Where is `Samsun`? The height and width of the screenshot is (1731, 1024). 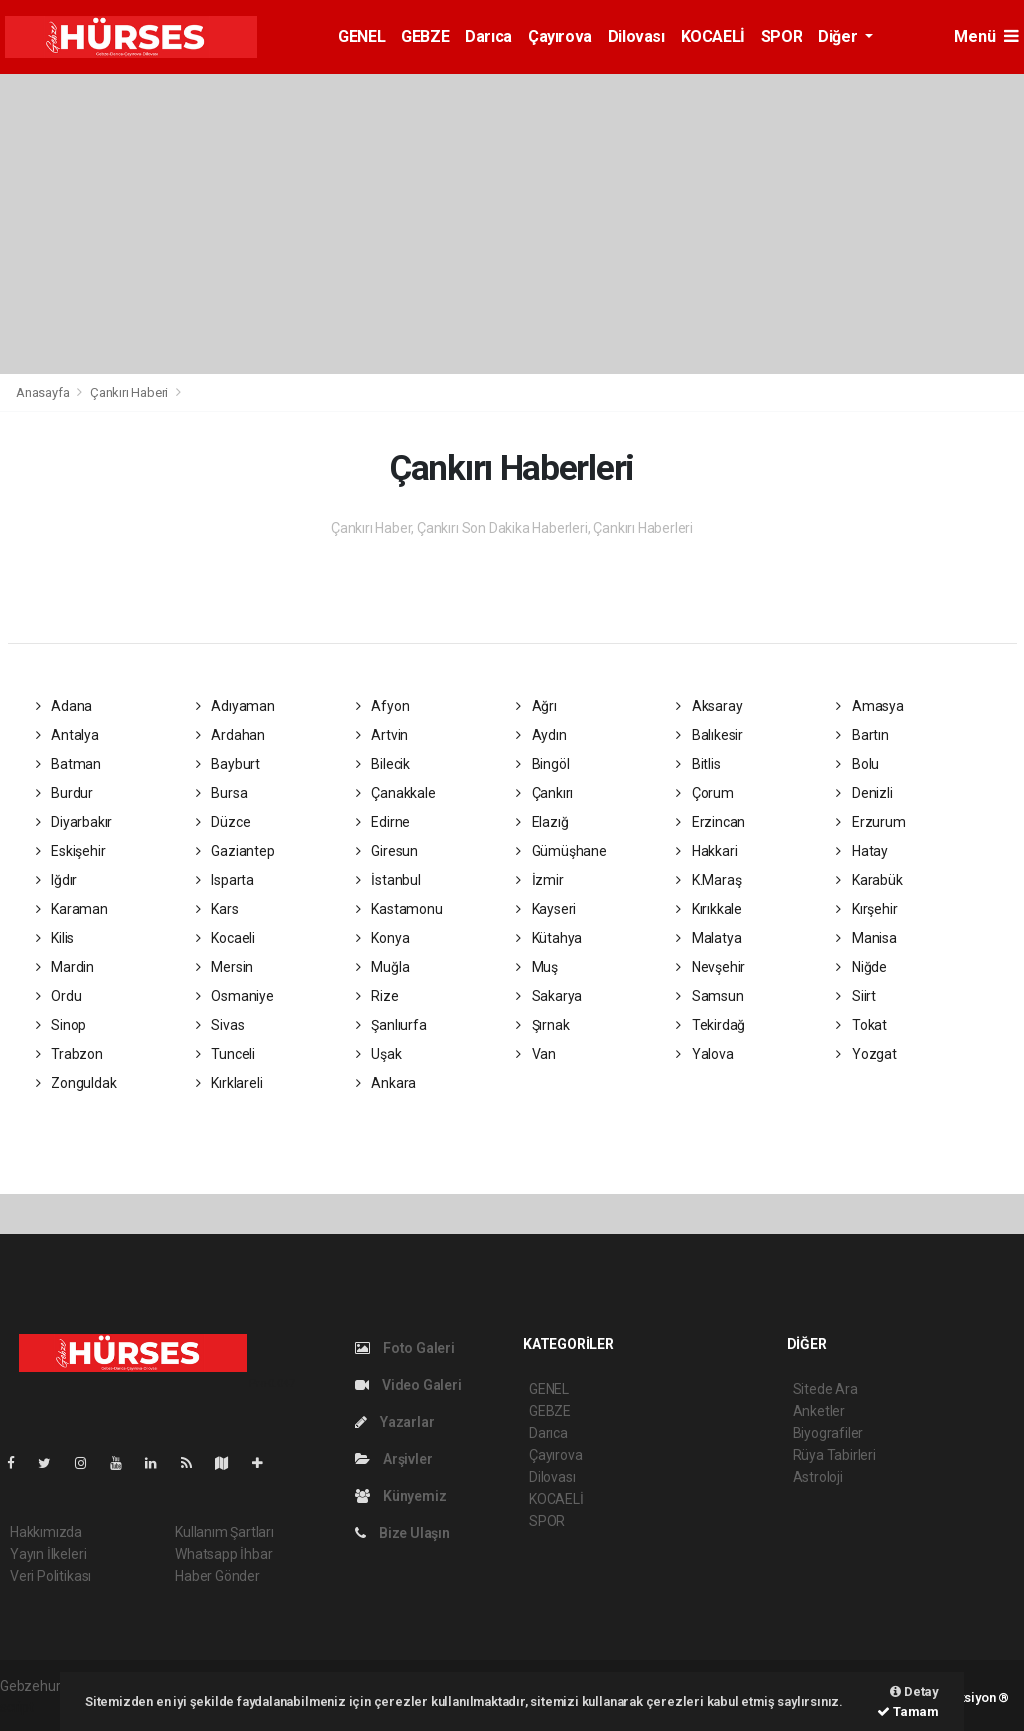
Samsun is located at coordinates (709, 996).